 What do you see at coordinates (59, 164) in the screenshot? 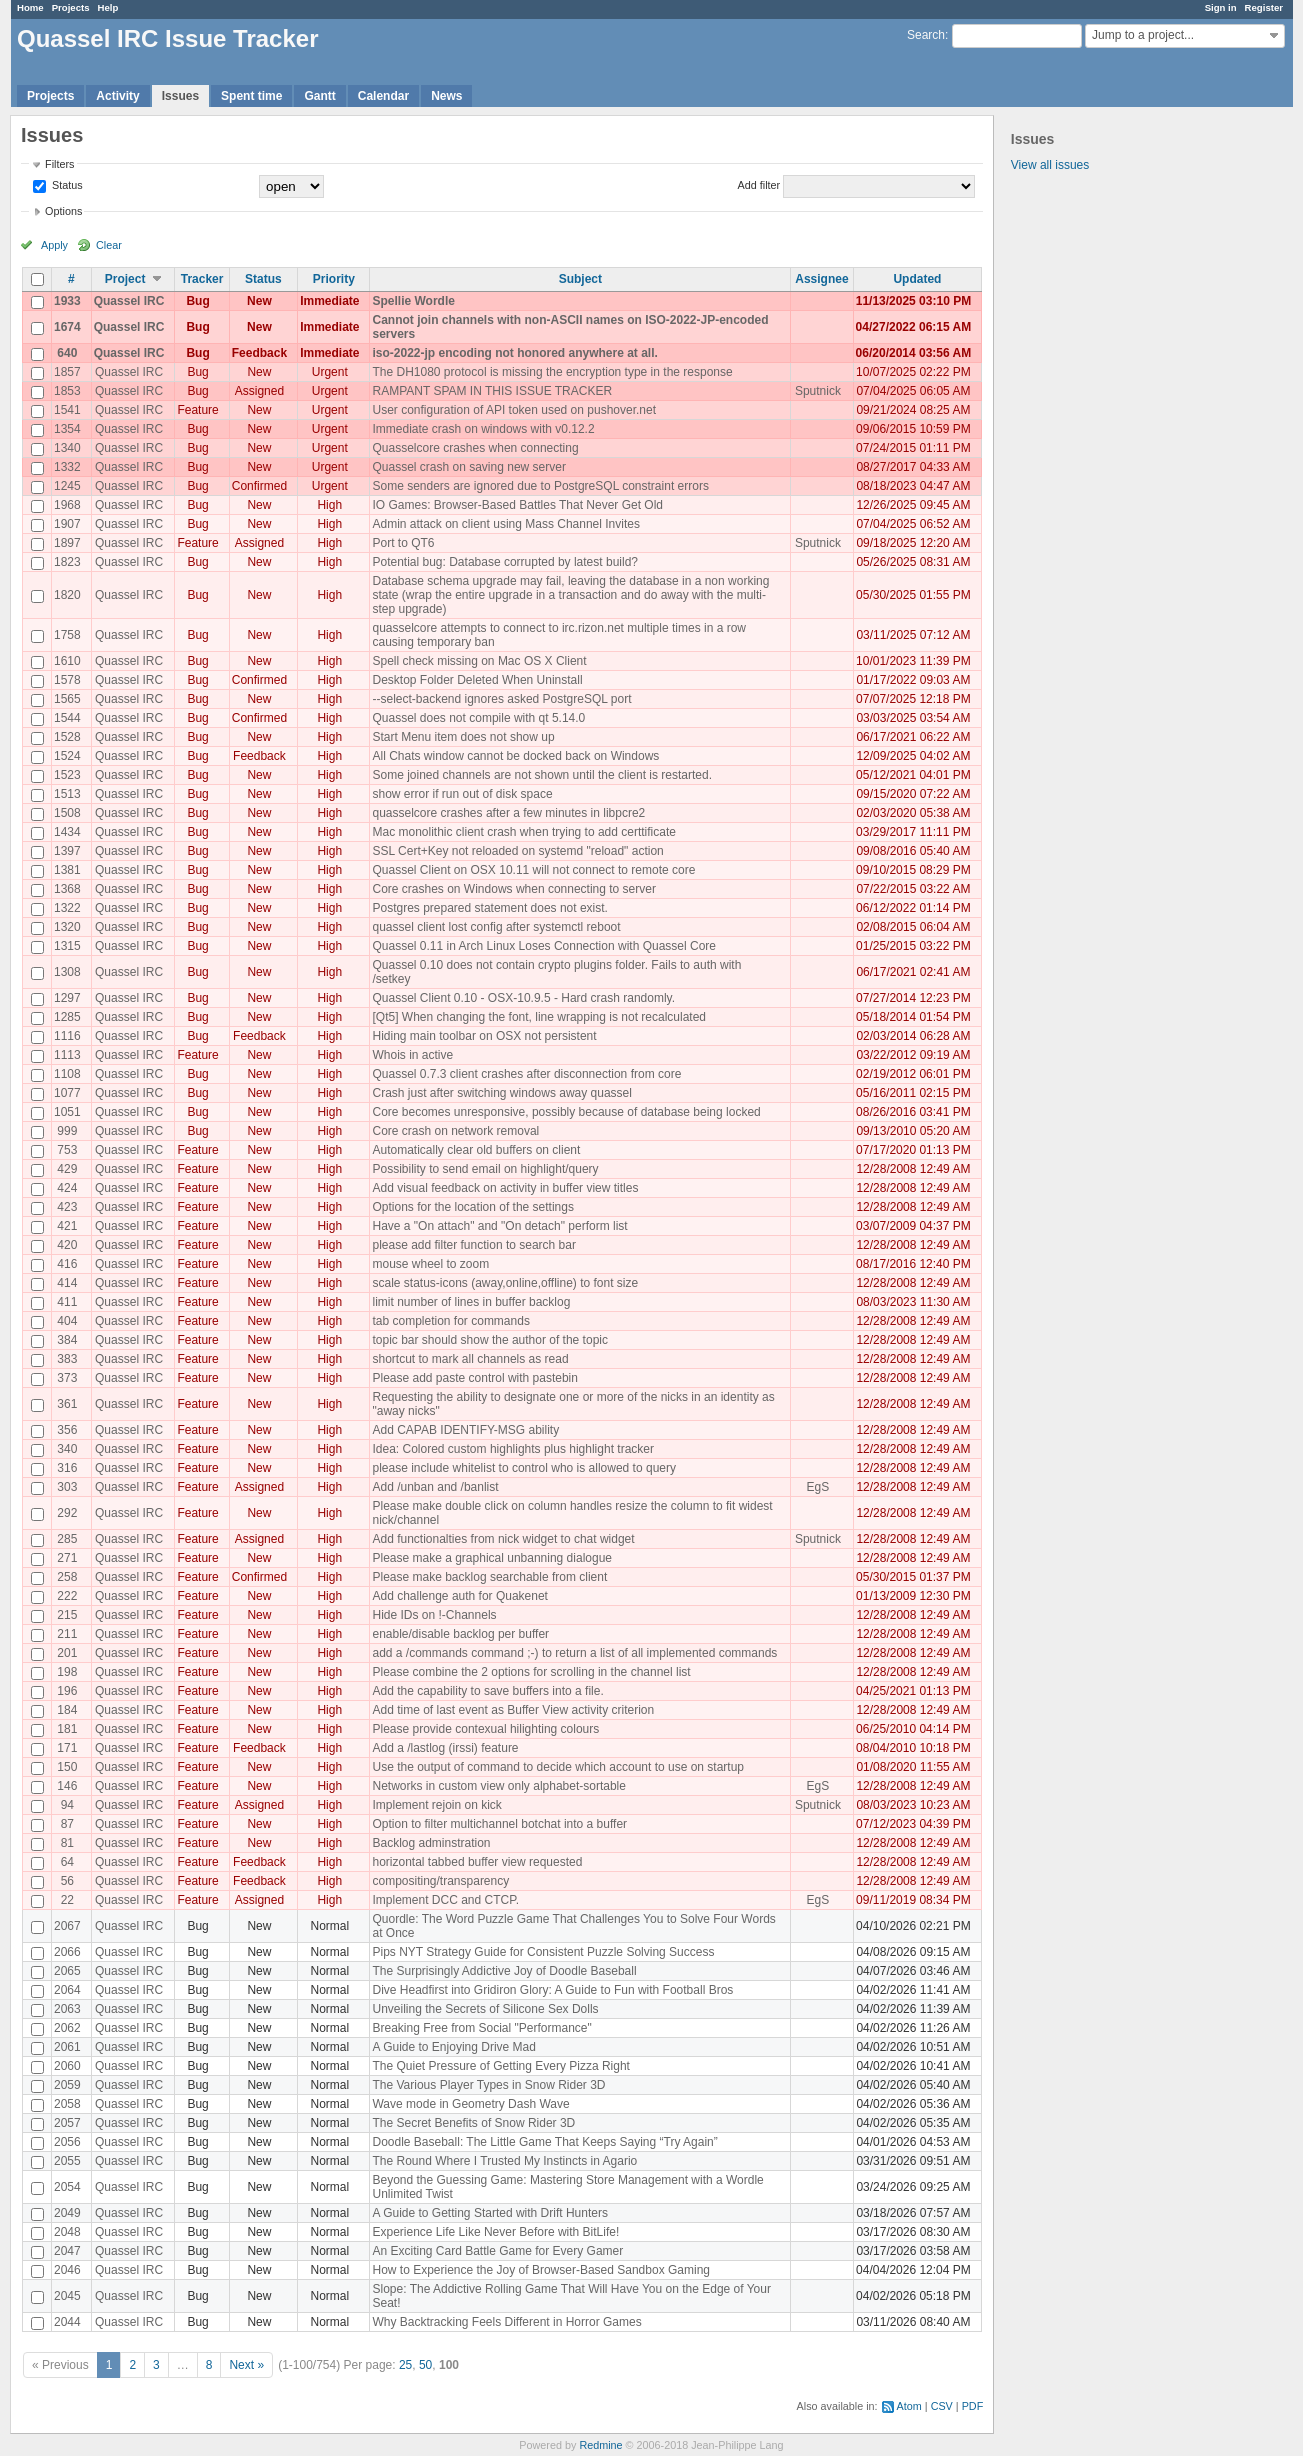
I see `Filters` at bounding box center [59, 164].